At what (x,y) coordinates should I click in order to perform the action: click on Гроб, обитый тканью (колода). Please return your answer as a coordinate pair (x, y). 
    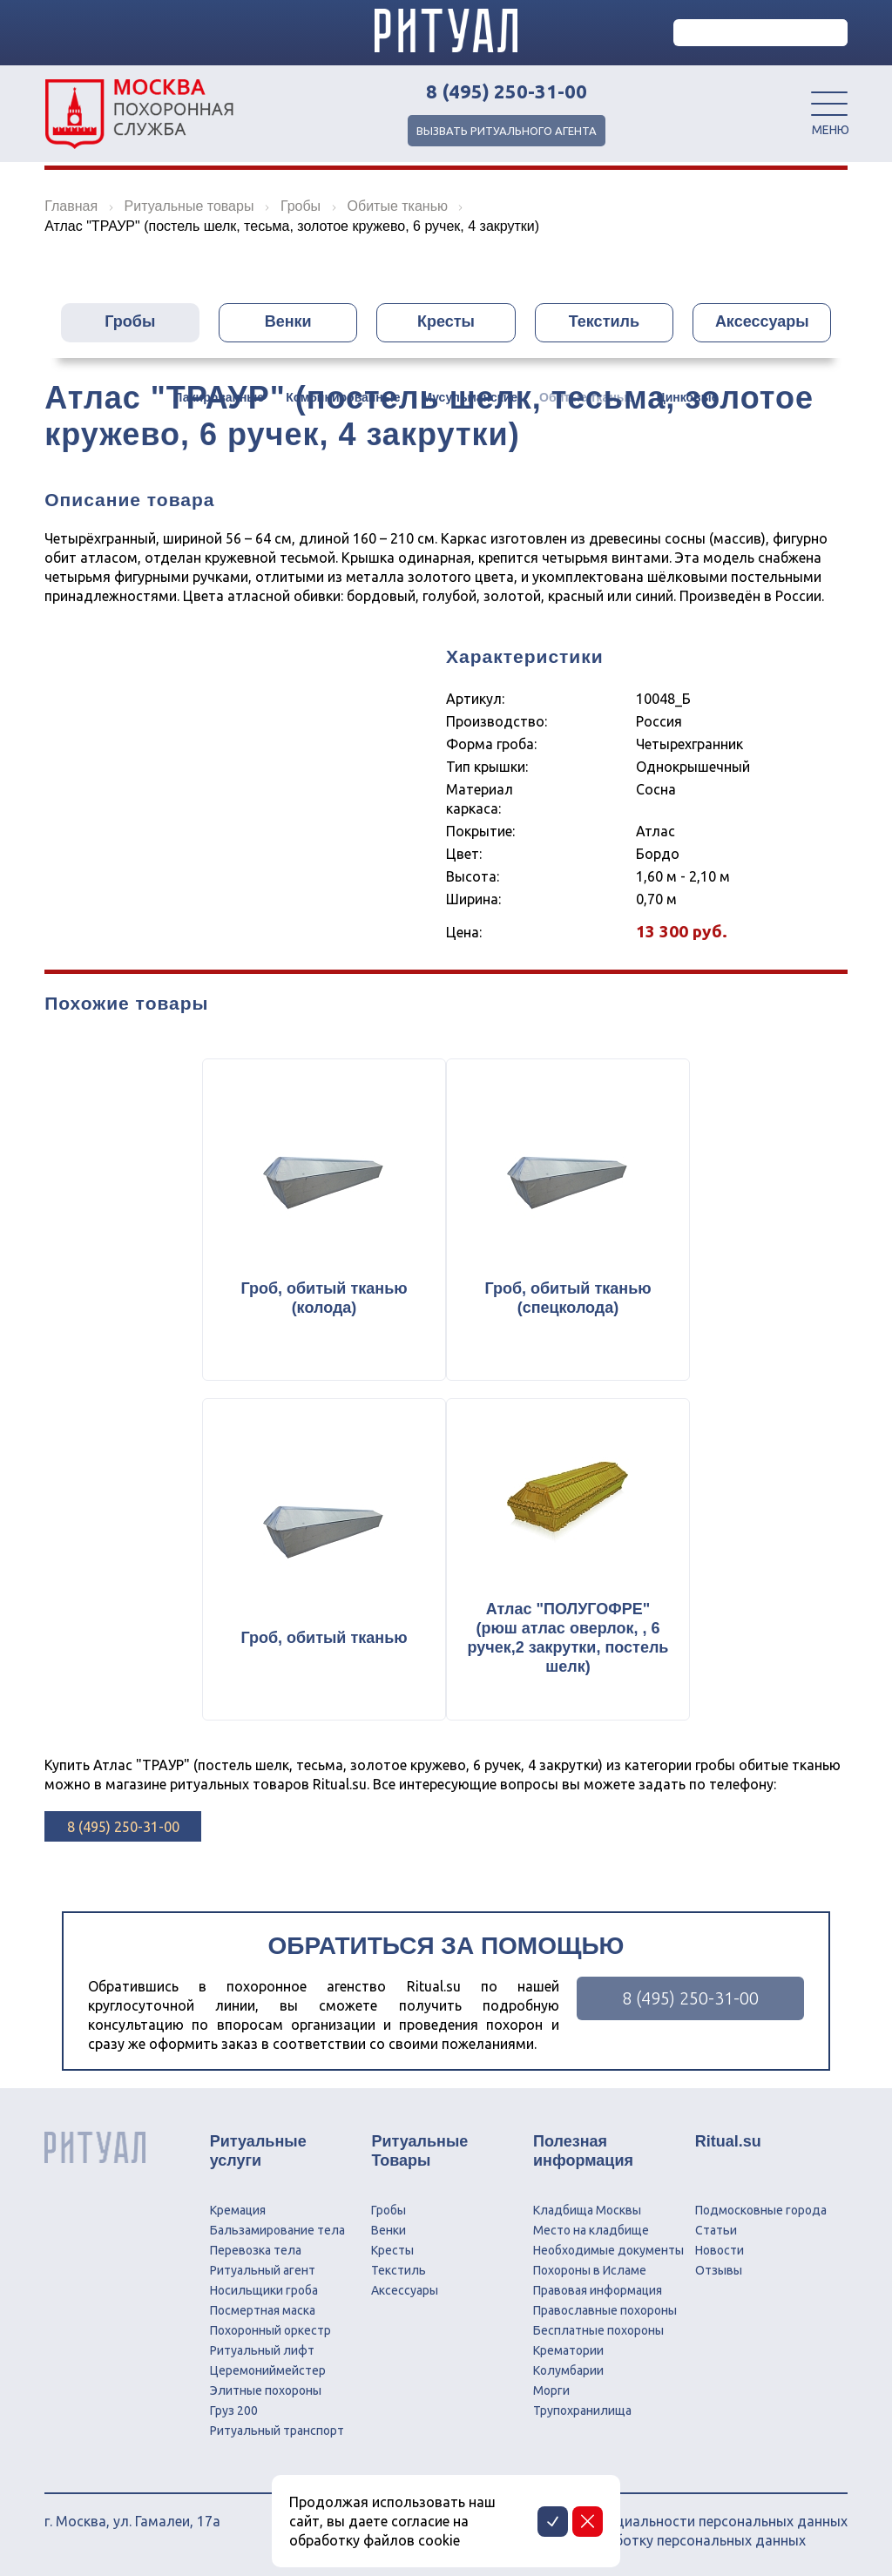
    Looking at the image, I should click on (323, 1298).